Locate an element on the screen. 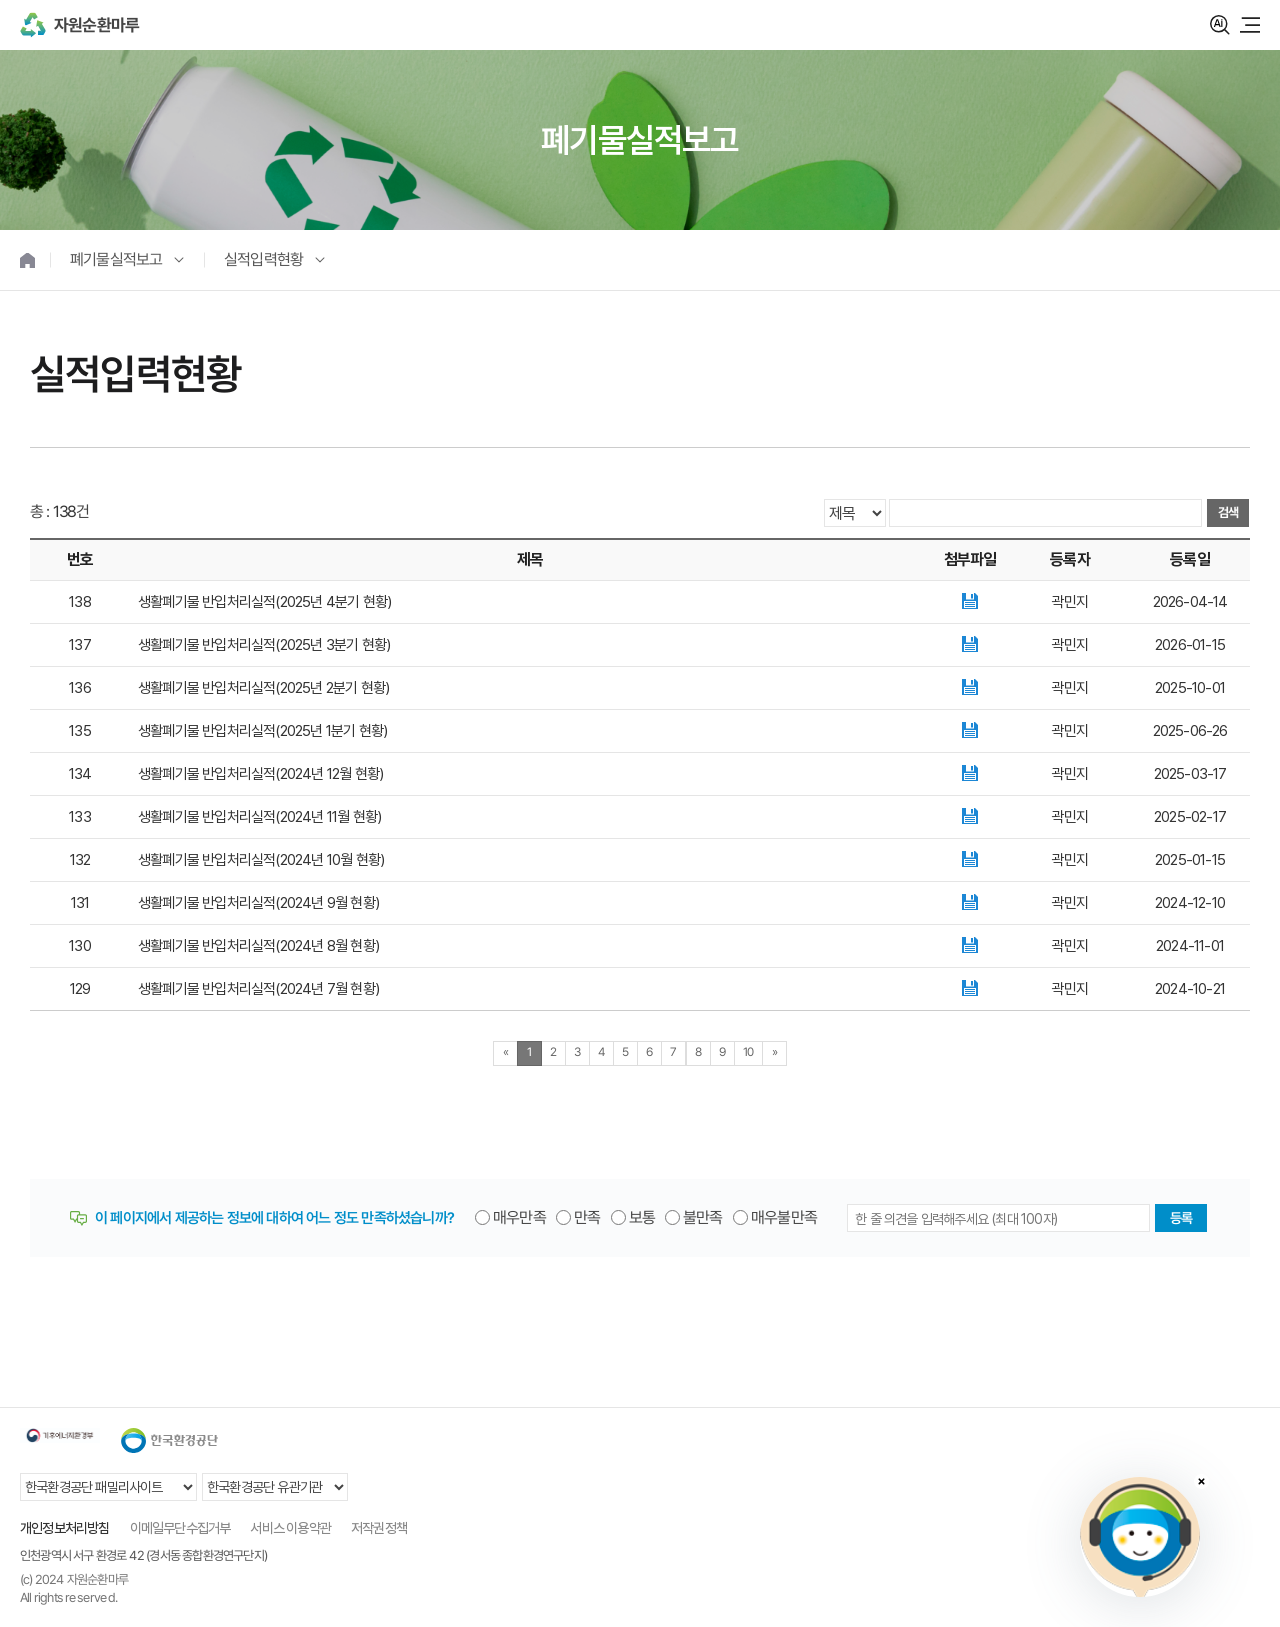 The height and width of the screenshot is (1627, 1280). 생활폐기물 반입처리실적(2024년 12월 현황) is located at coordinates (260, 774).